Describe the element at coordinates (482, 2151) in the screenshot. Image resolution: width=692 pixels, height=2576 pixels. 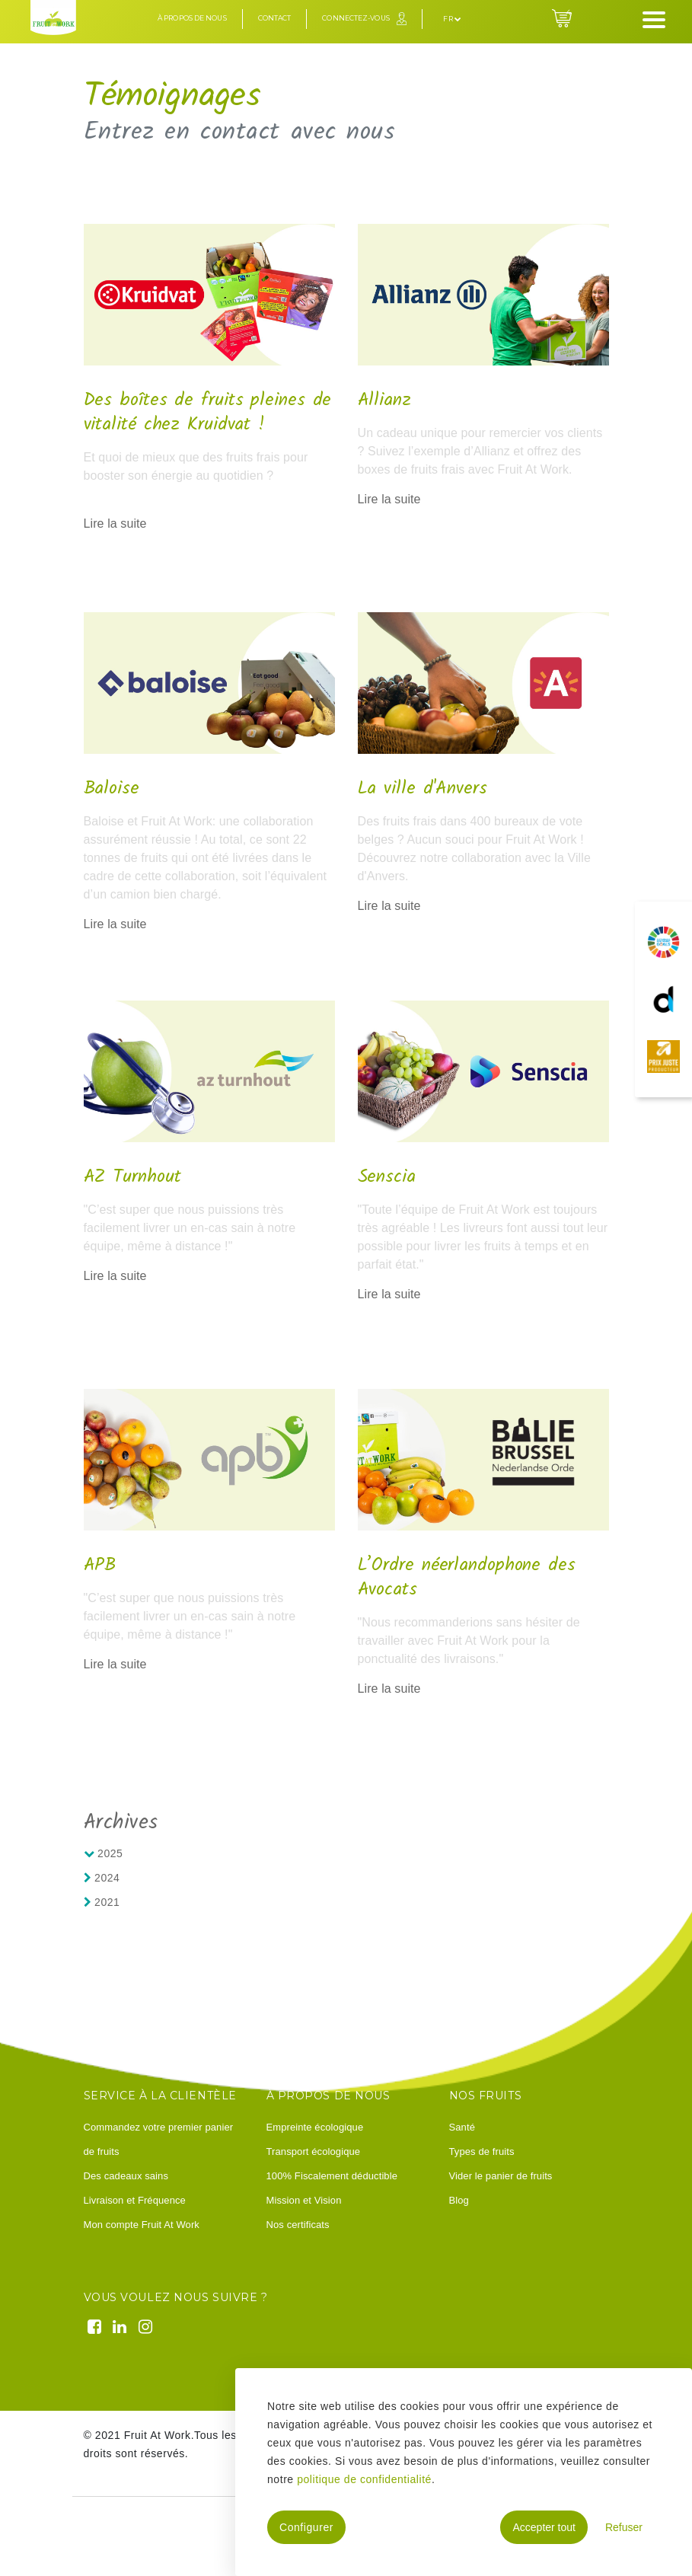
I see `Types de fruits` at that location.